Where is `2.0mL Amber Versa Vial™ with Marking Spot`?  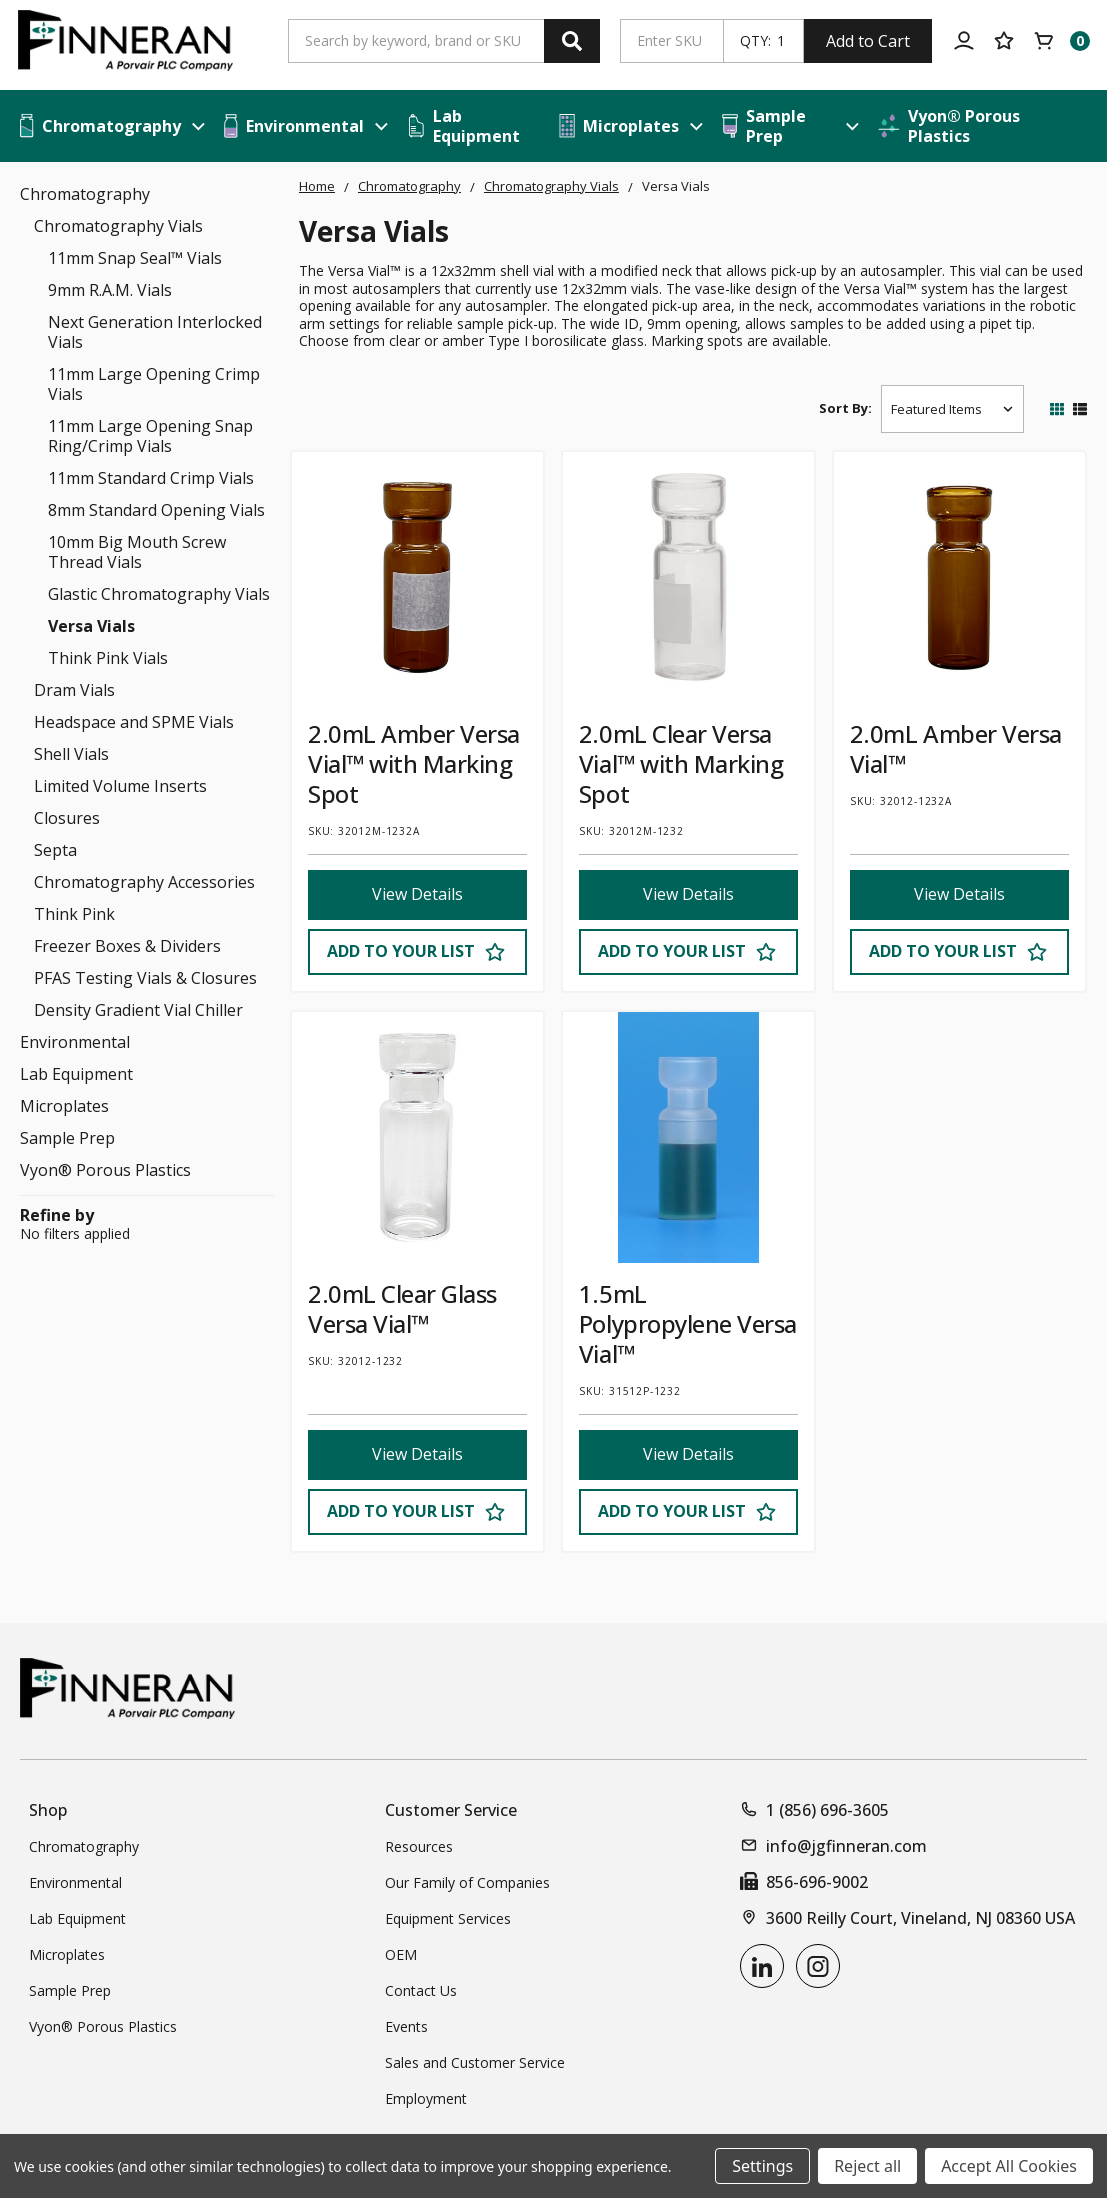
2.0mL Amber Versa Vial™ with Marking Spot is located at coordinates (414, 763).